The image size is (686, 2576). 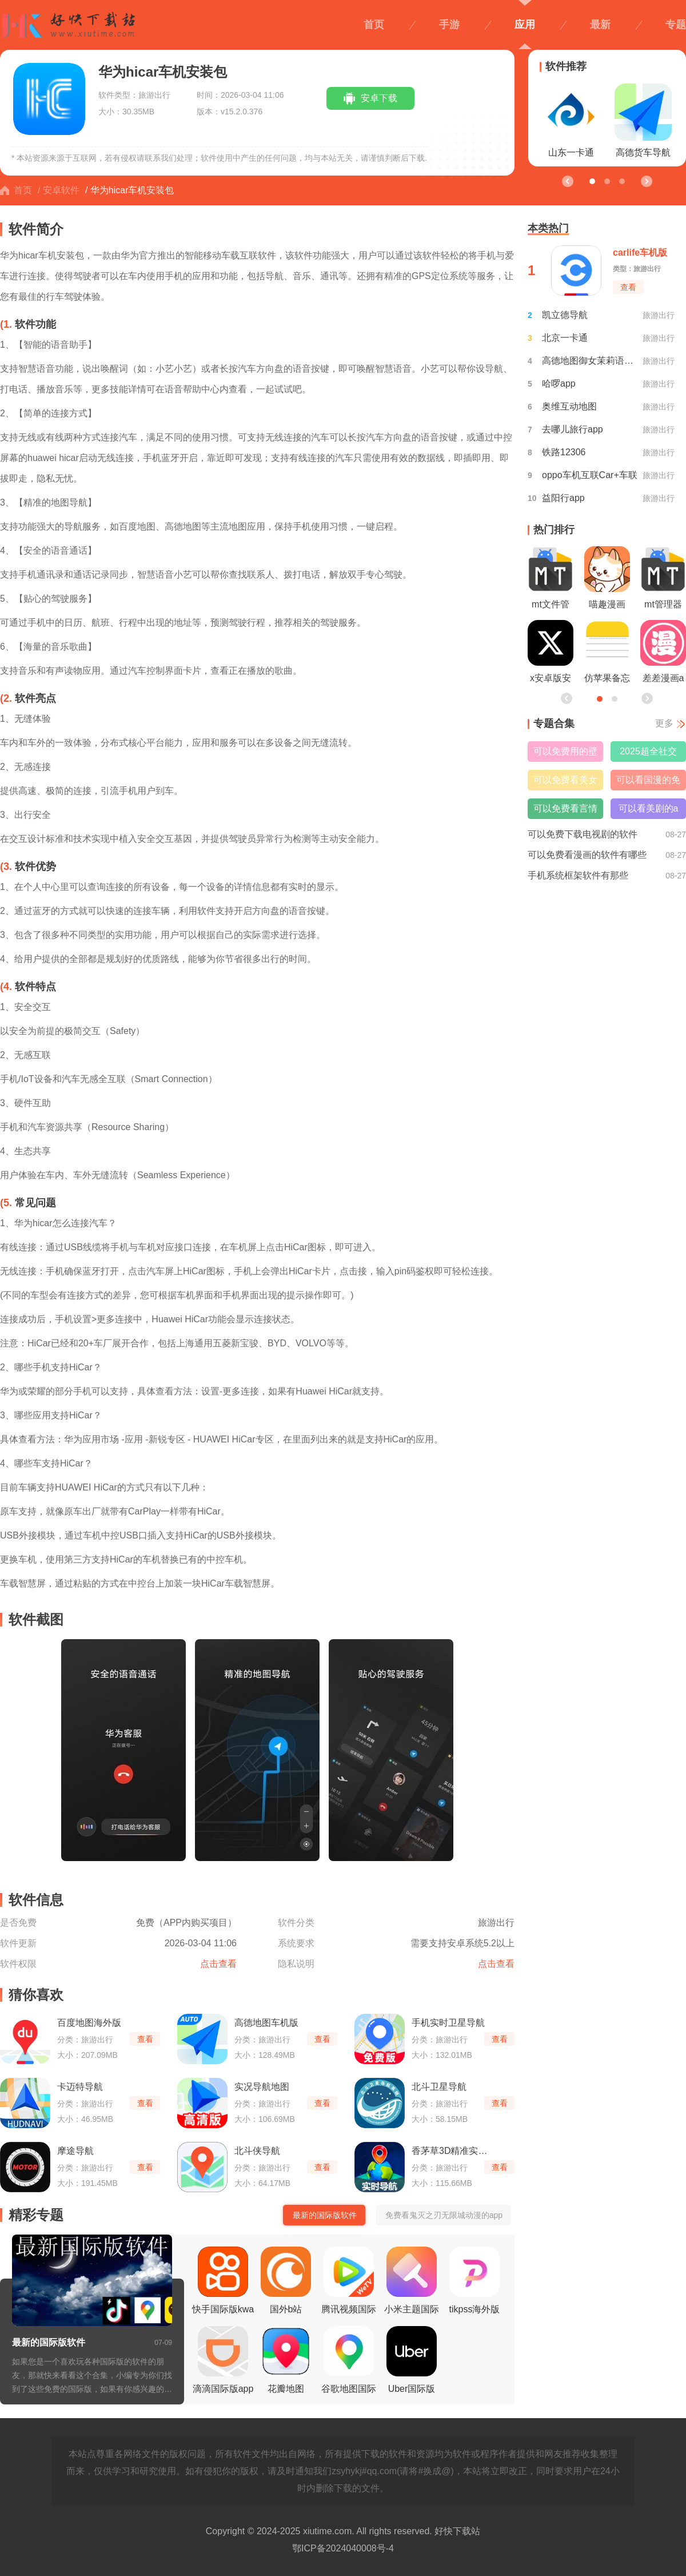 I want to click on 实况导航地图, so click(x=261, y=2087).